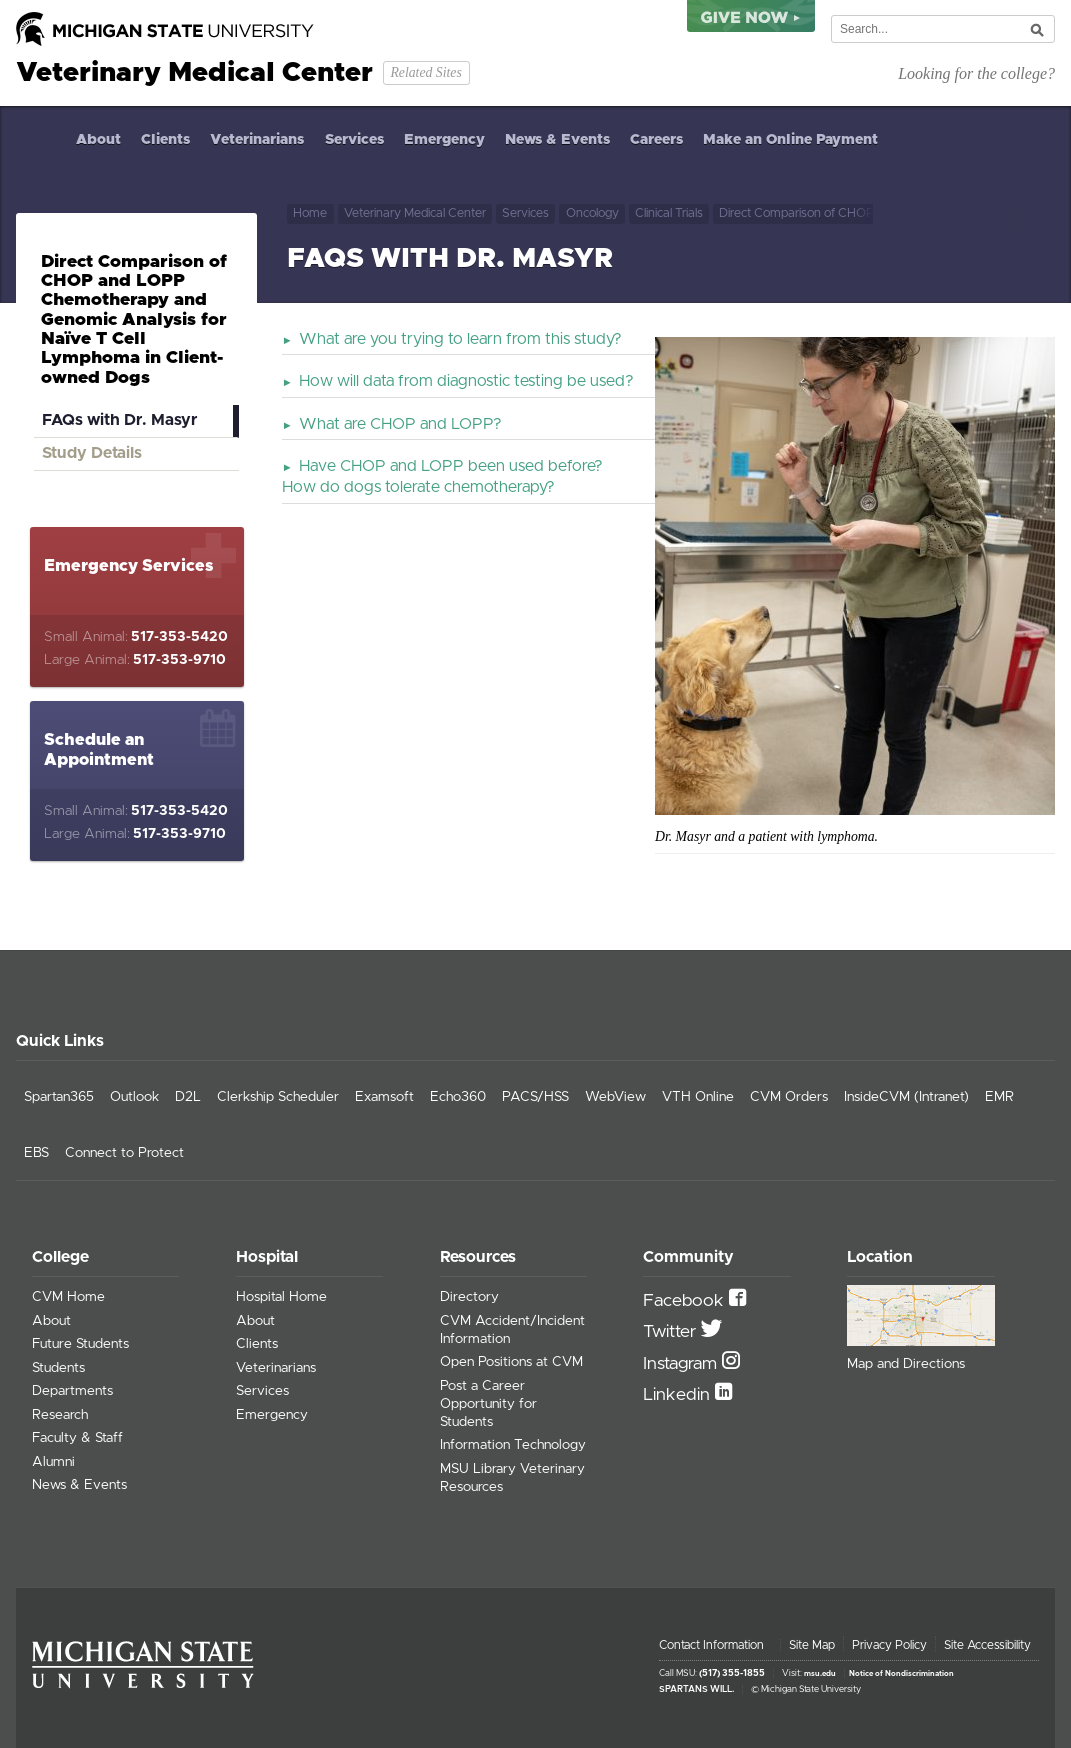  I want to click on Have CHOP and LOPP been used before? How do dogs tolerate chemotherapy?, so click(442, 476).